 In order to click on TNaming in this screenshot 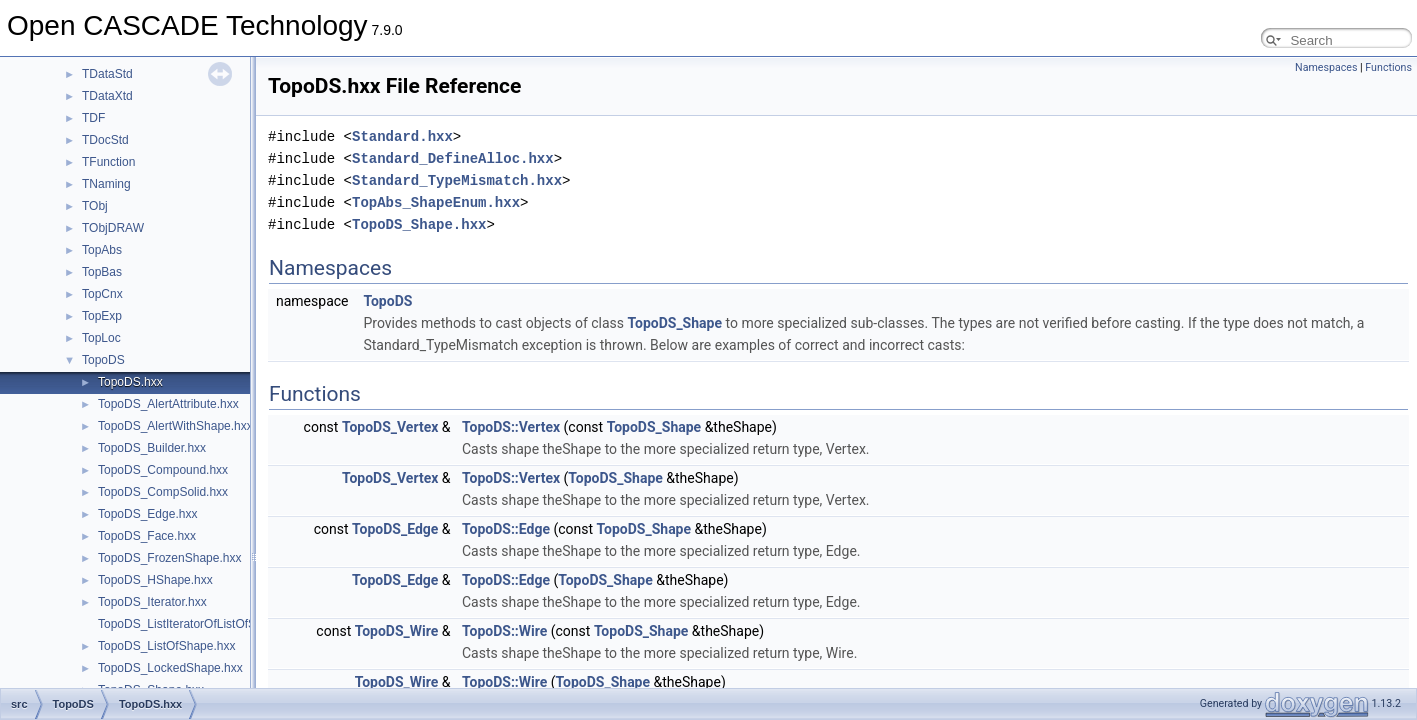, I will do `click(106, 184)`.